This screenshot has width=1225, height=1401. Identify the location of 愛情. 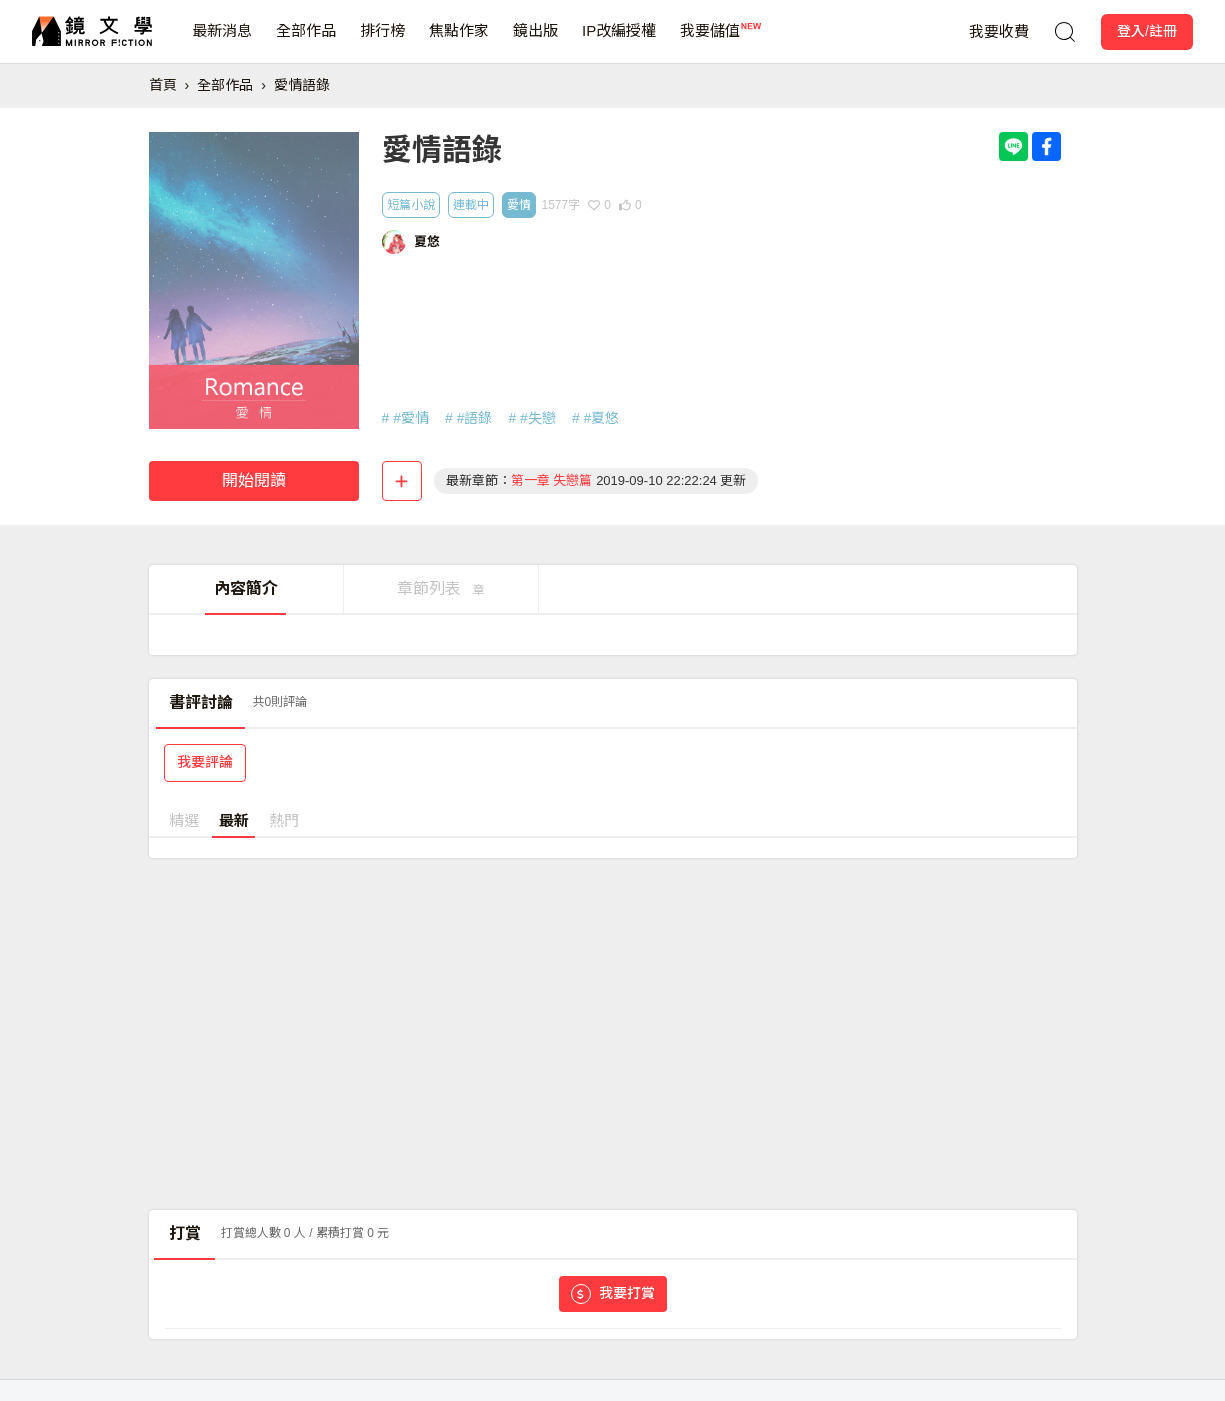
(519, 205).